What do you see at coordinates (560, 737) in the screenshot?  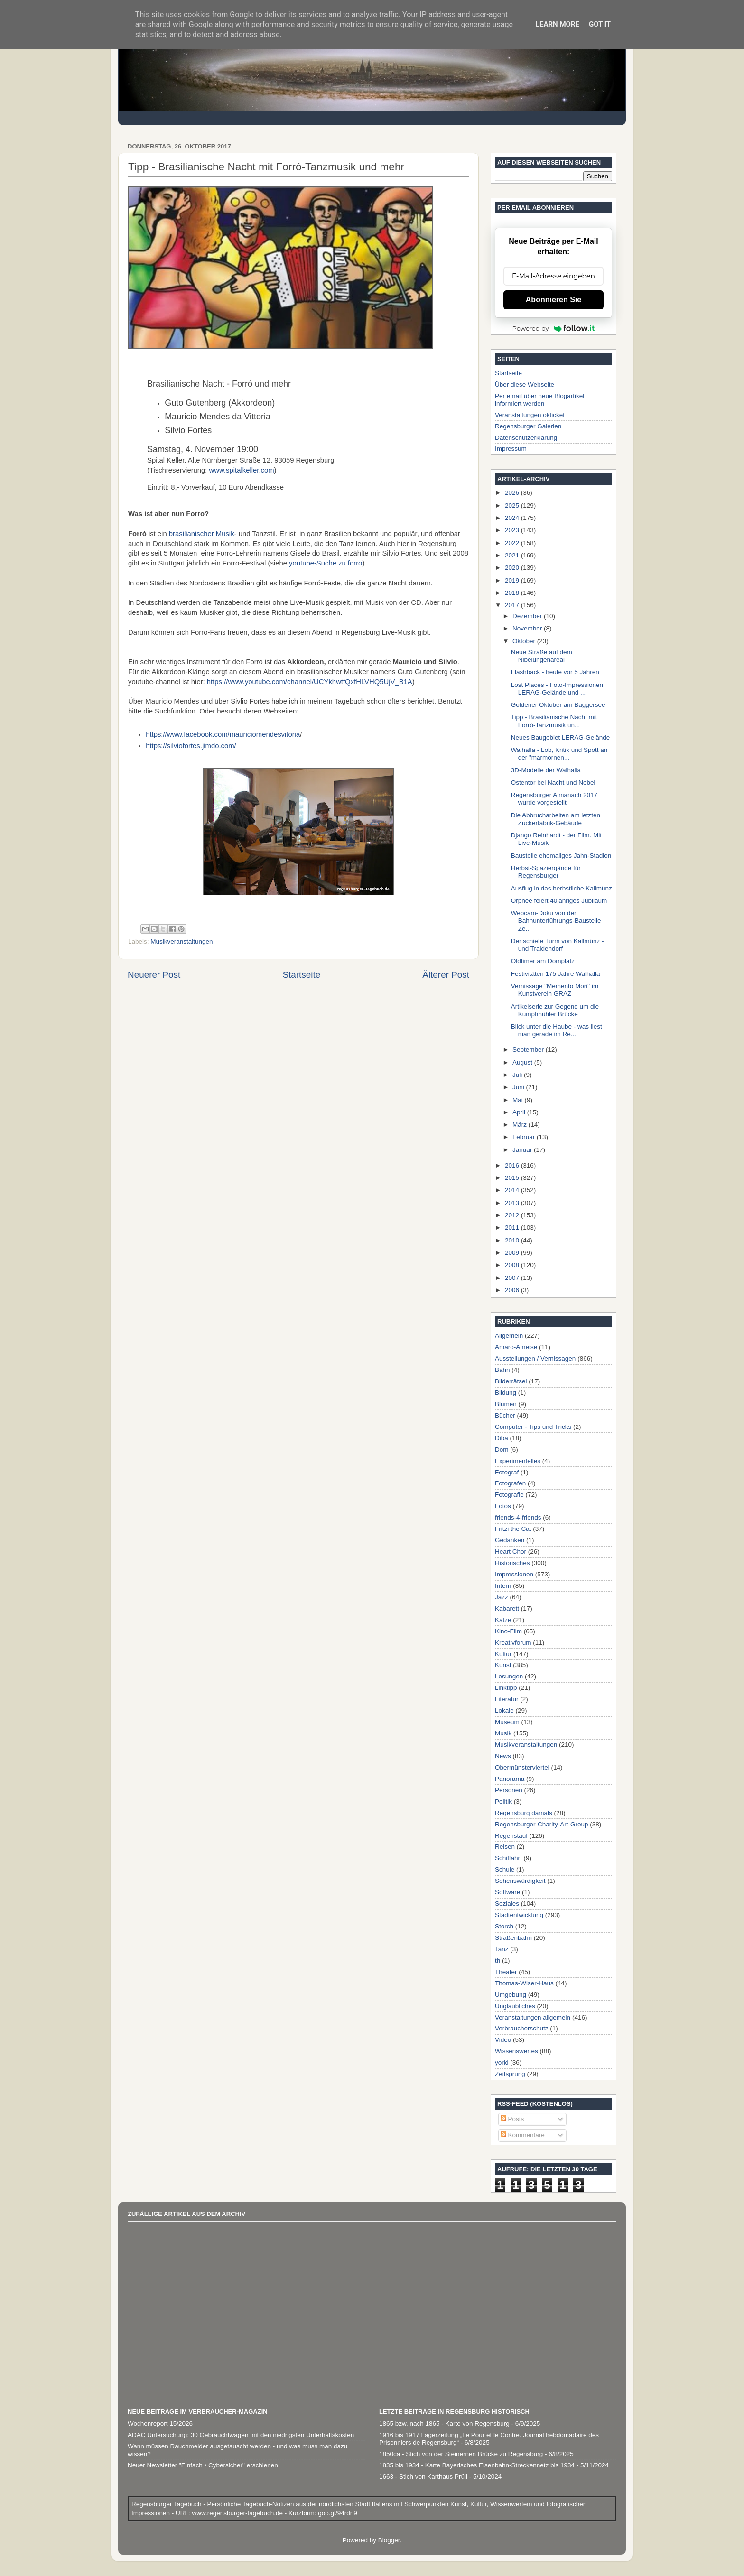 I see `Neues Baugebiet LERAG-Gelände` at bounding box center [560, 737].